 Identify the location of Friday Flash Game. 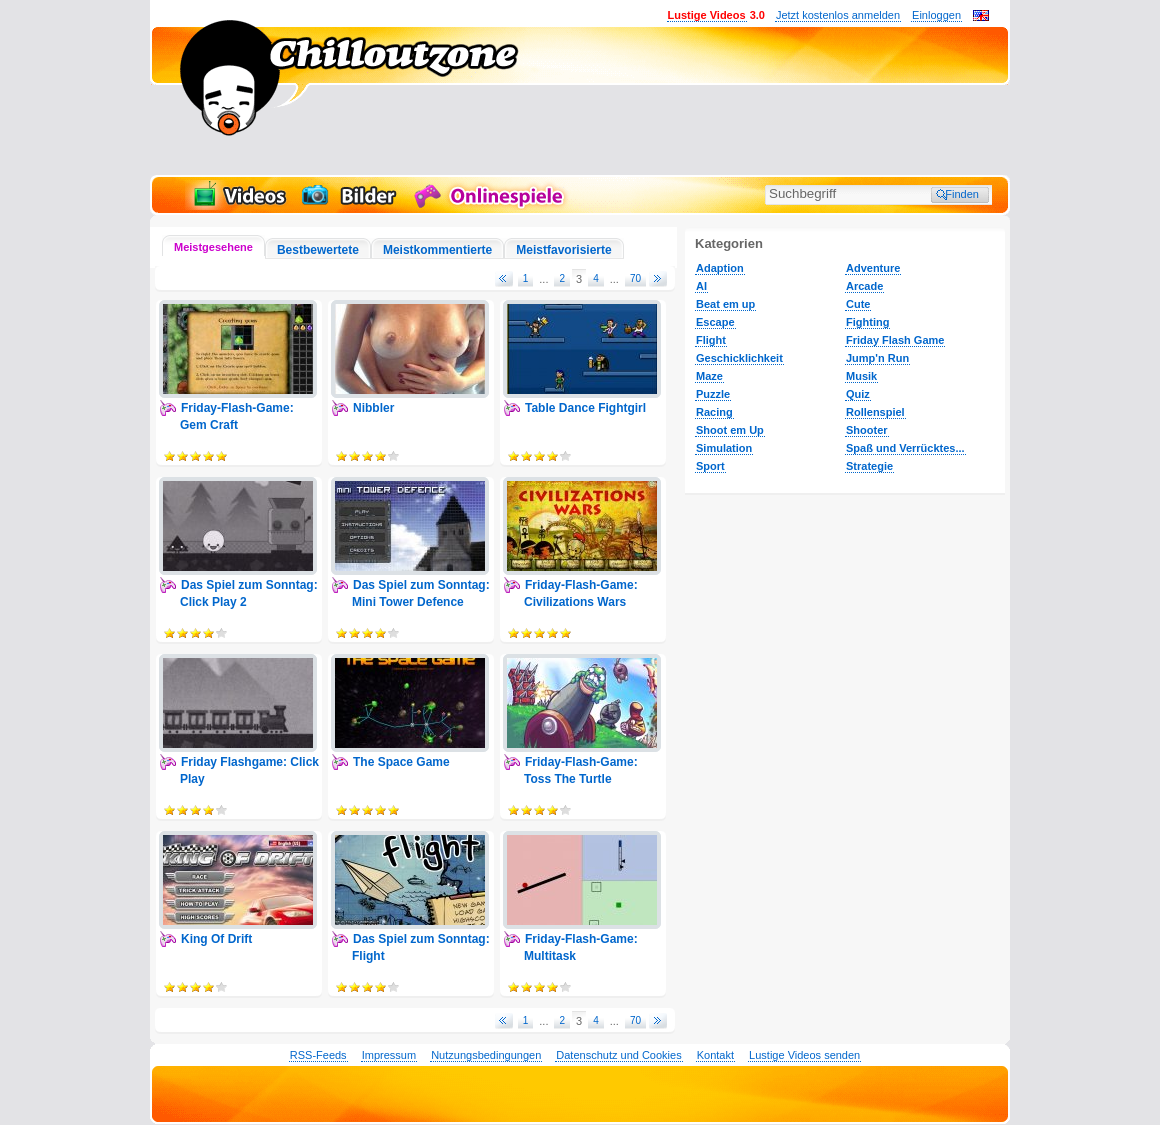
(895, 340).